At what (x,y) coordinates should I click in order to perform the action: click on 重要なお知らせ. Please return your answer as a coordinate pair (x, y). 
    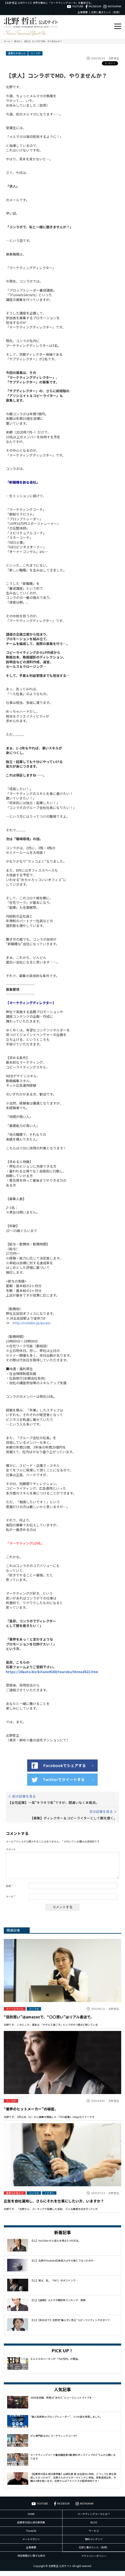
    Looking at the image, I should click on (17, 53).